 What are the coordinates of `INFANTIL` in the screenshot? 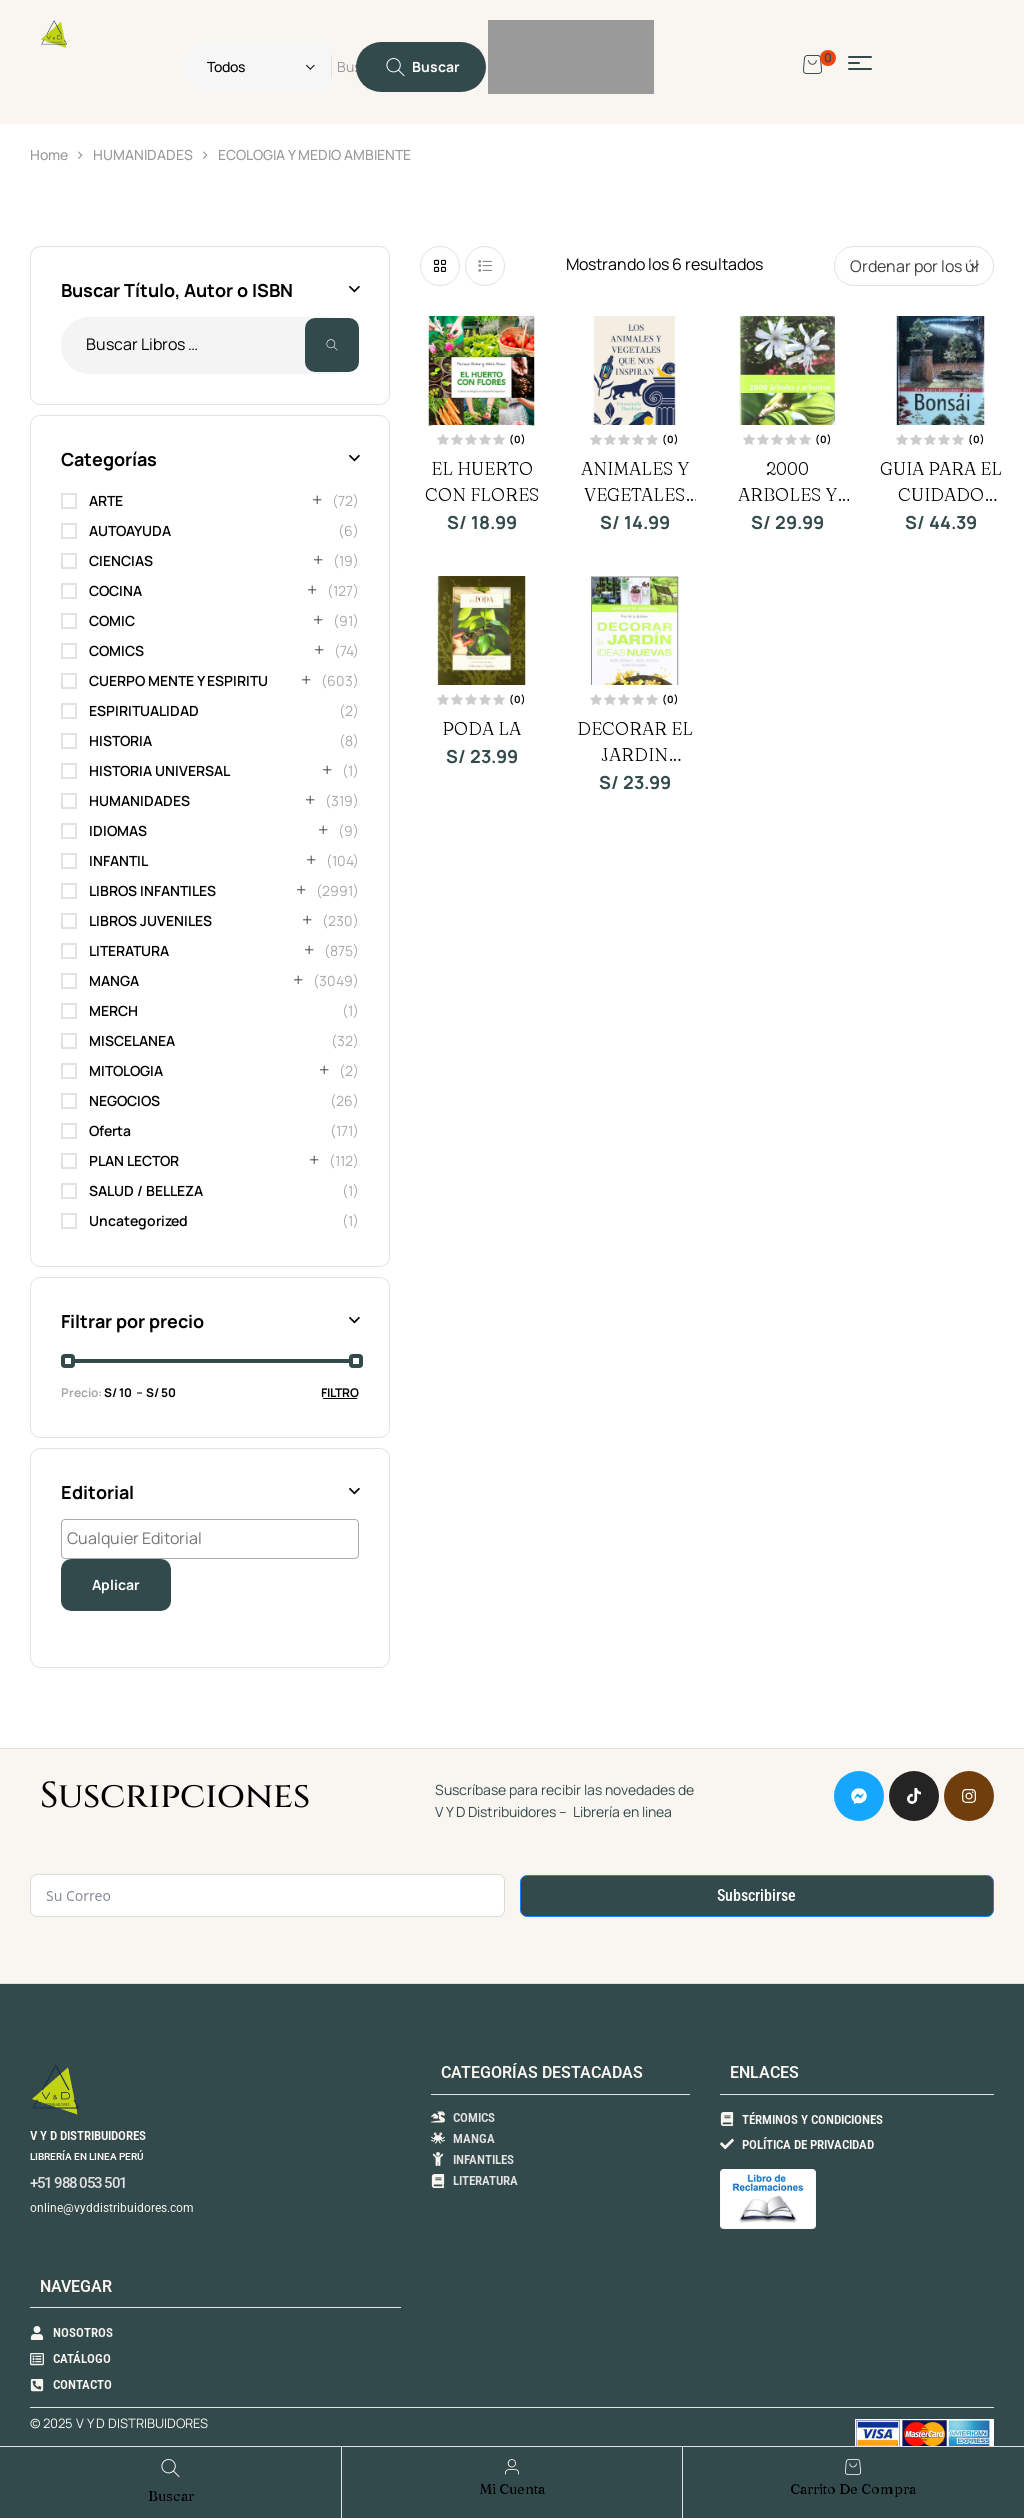 It's located at (118, 860).